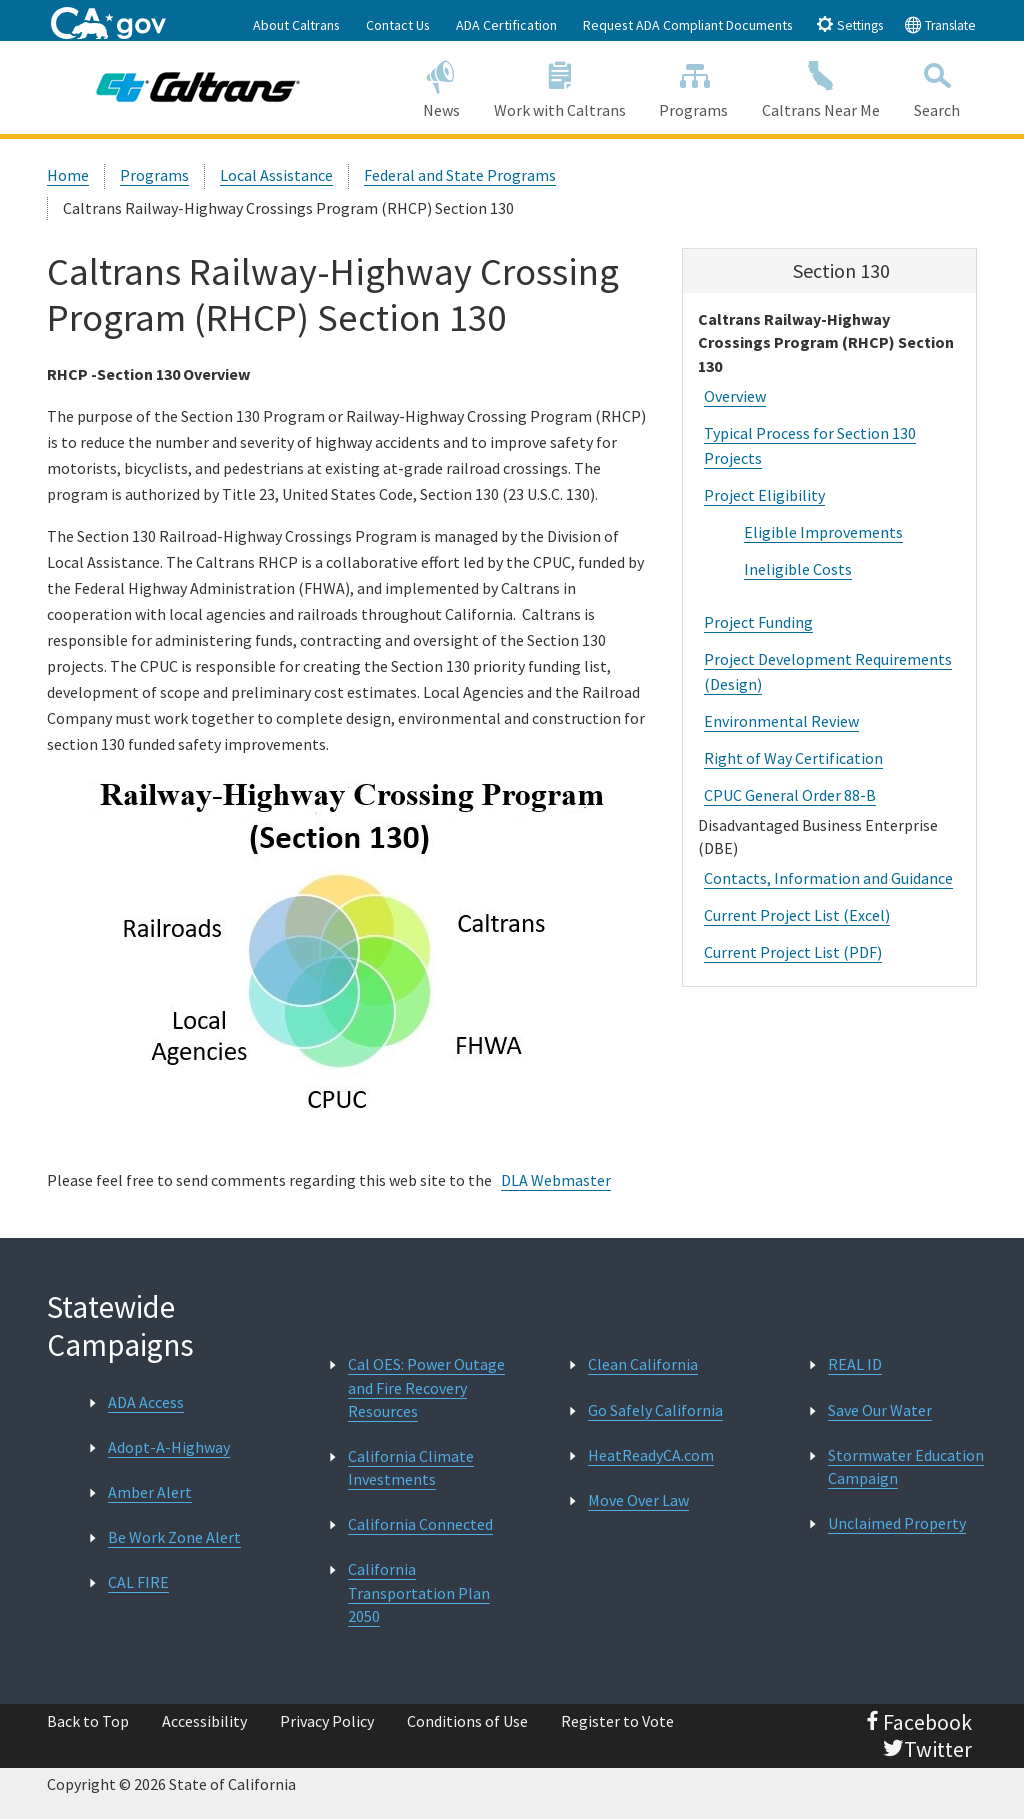  I want to click on Environmental Review, so click(781, 721).